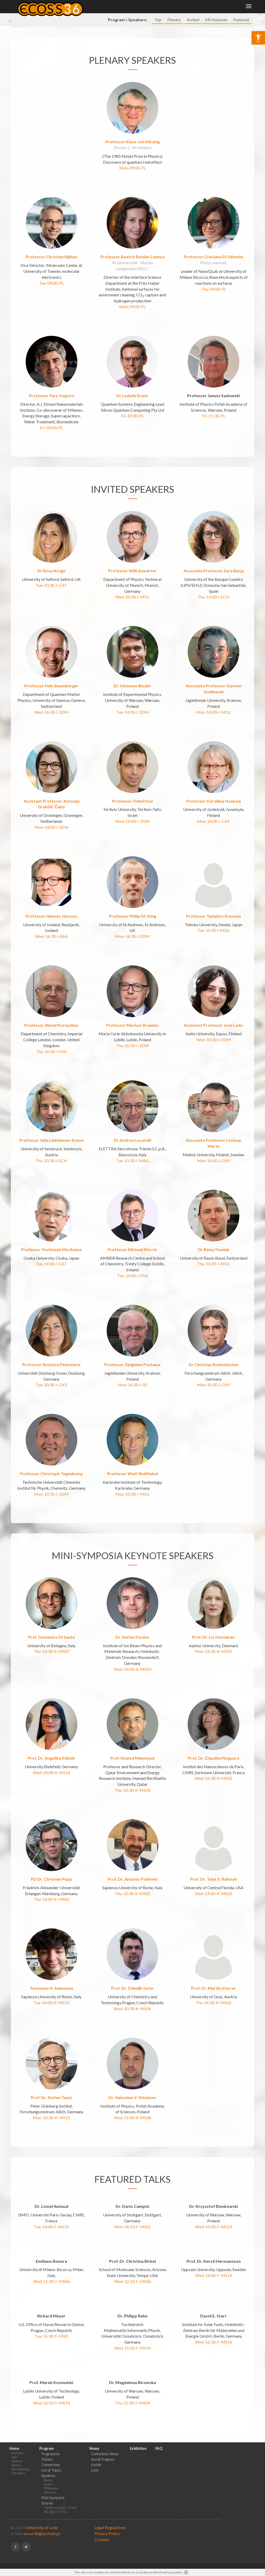  What do you see at coordinates (50, 2443) in the screenshot?
I see `Programme [link]` at bounding box center [50, 2443].